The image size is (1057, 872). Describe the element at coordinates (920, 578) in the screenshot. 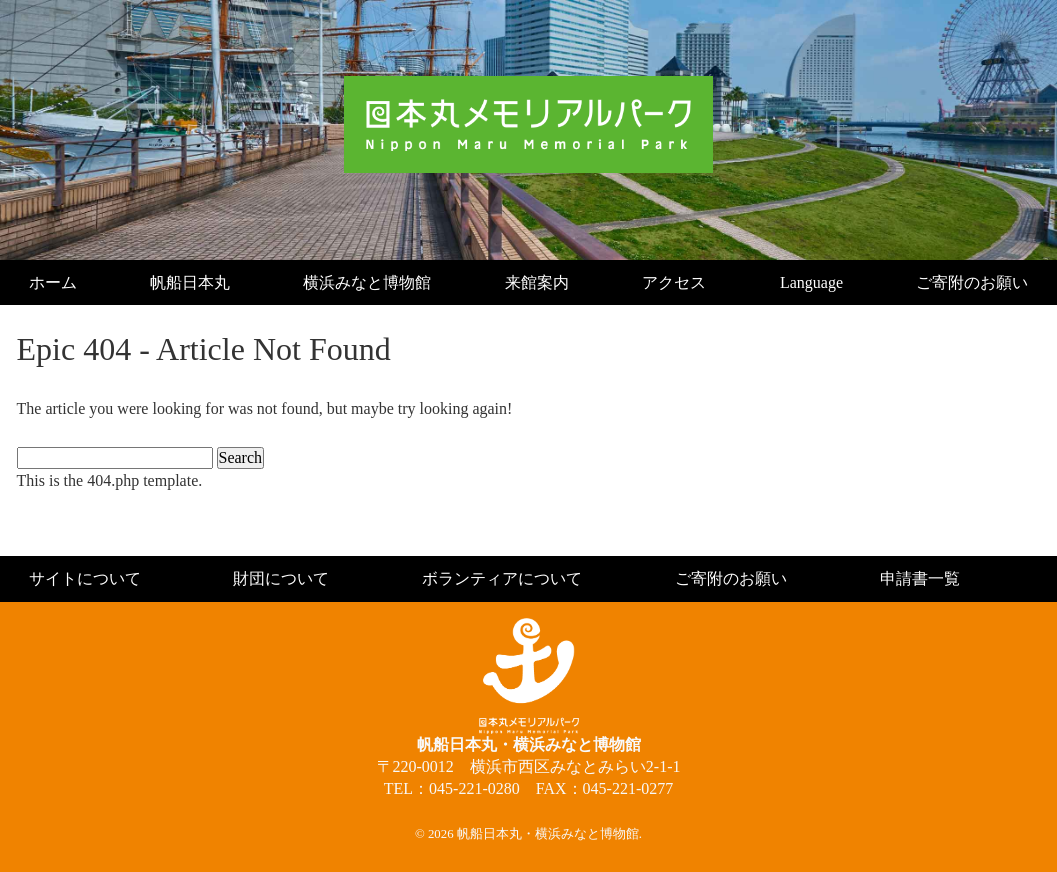

I see `申請書一覧` at that location.